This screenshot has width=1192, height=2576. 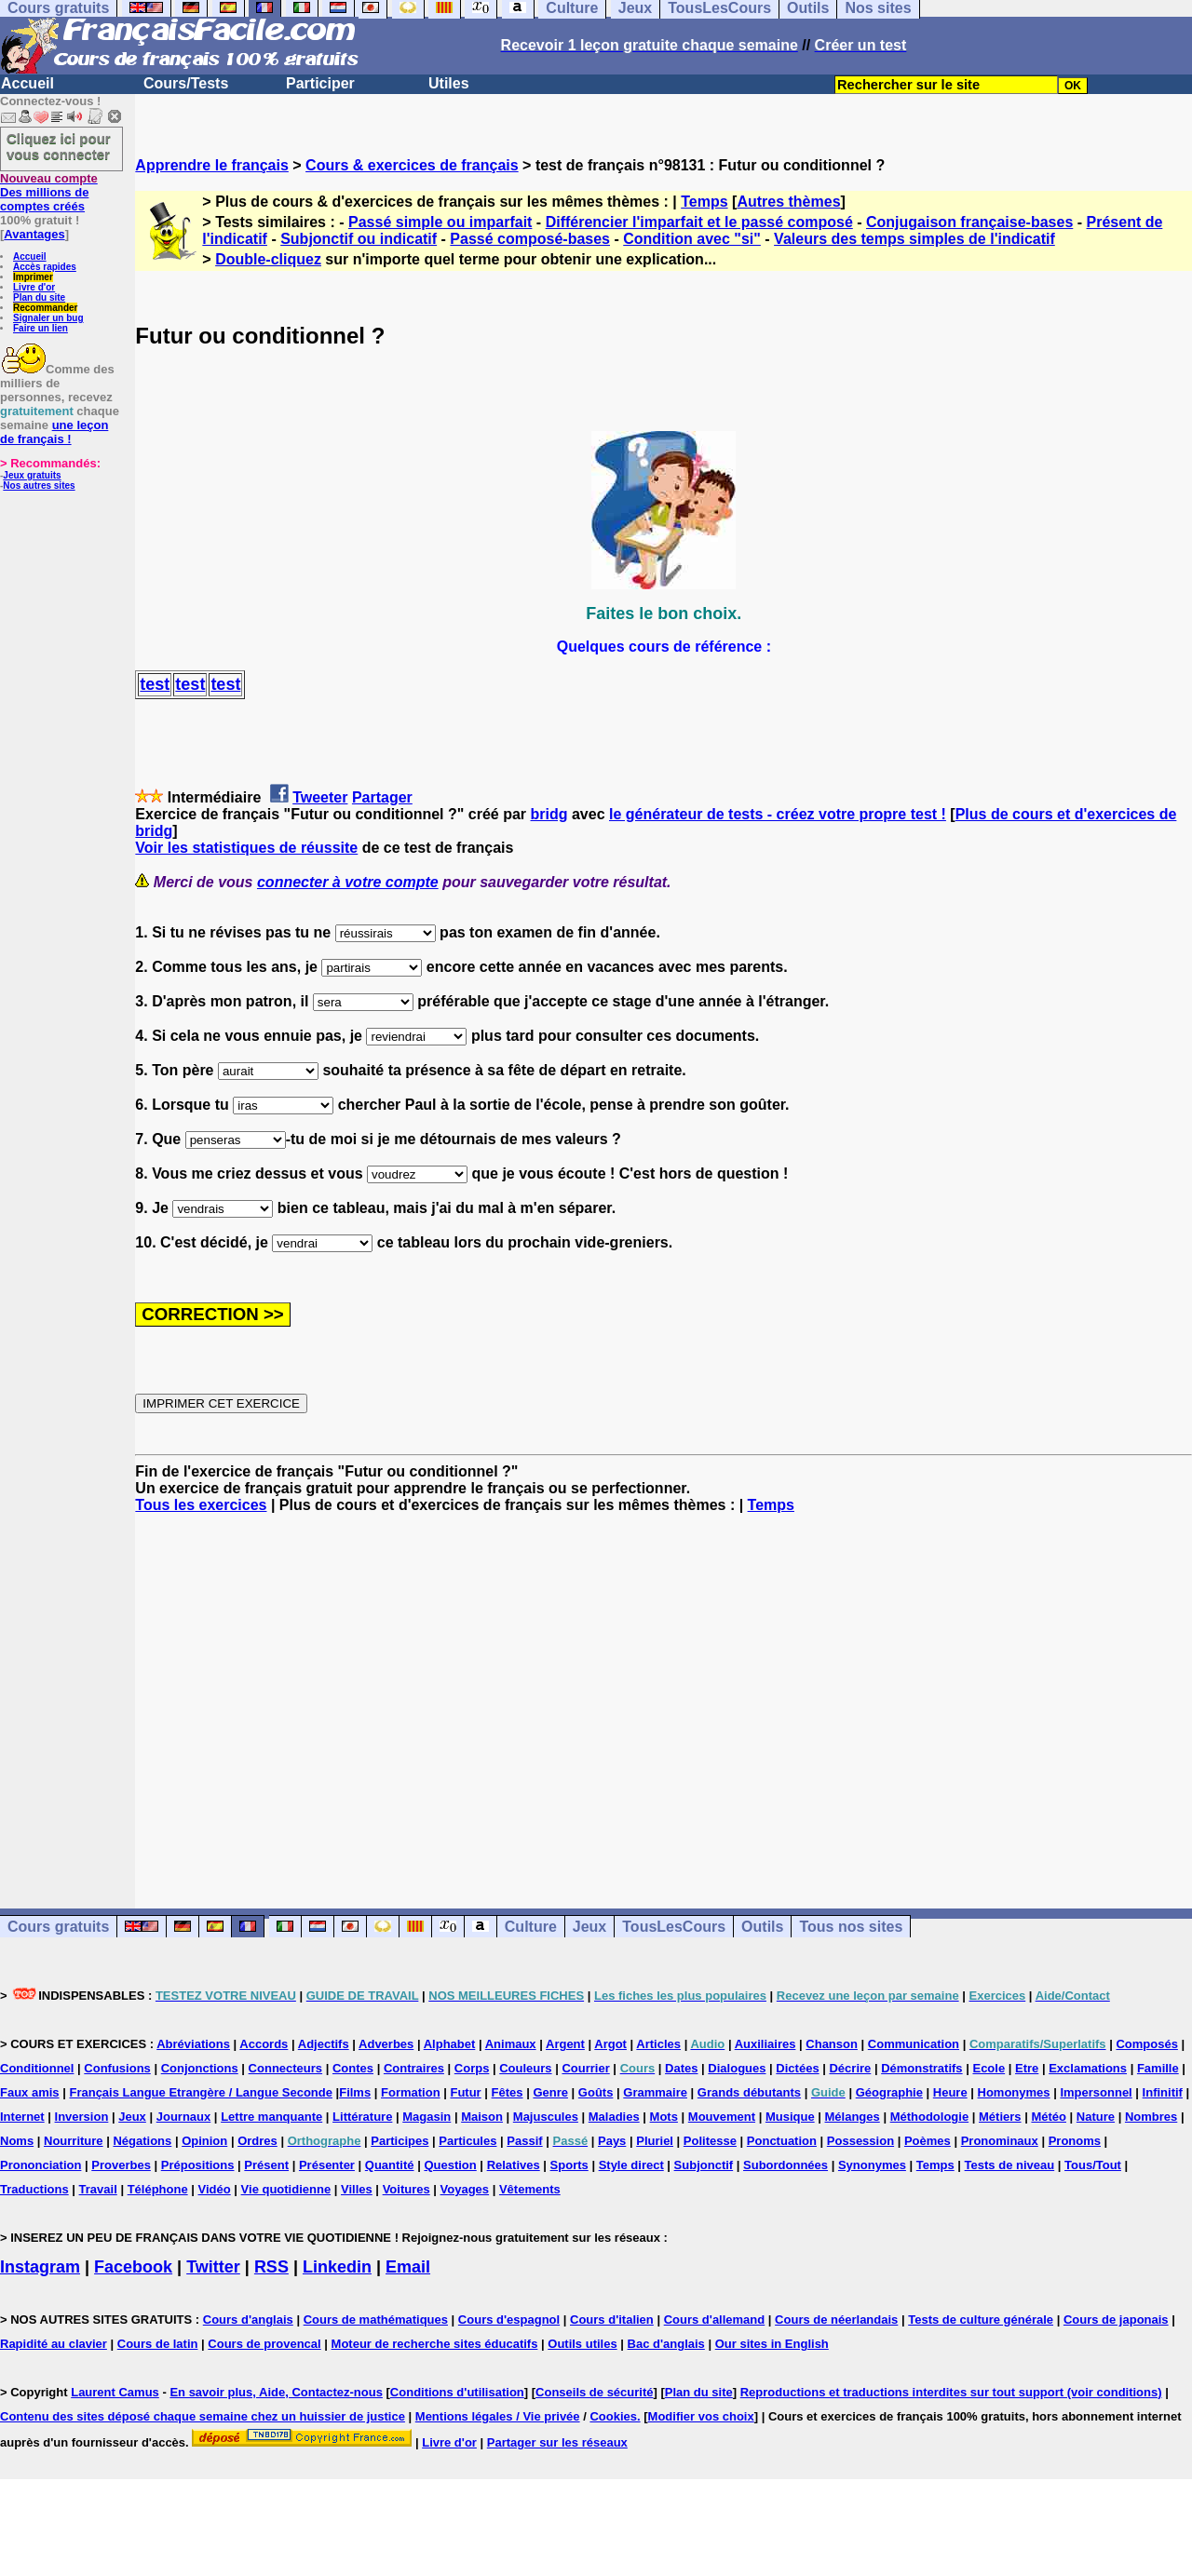 I want to click on Temps, so click(x=704, y=201).